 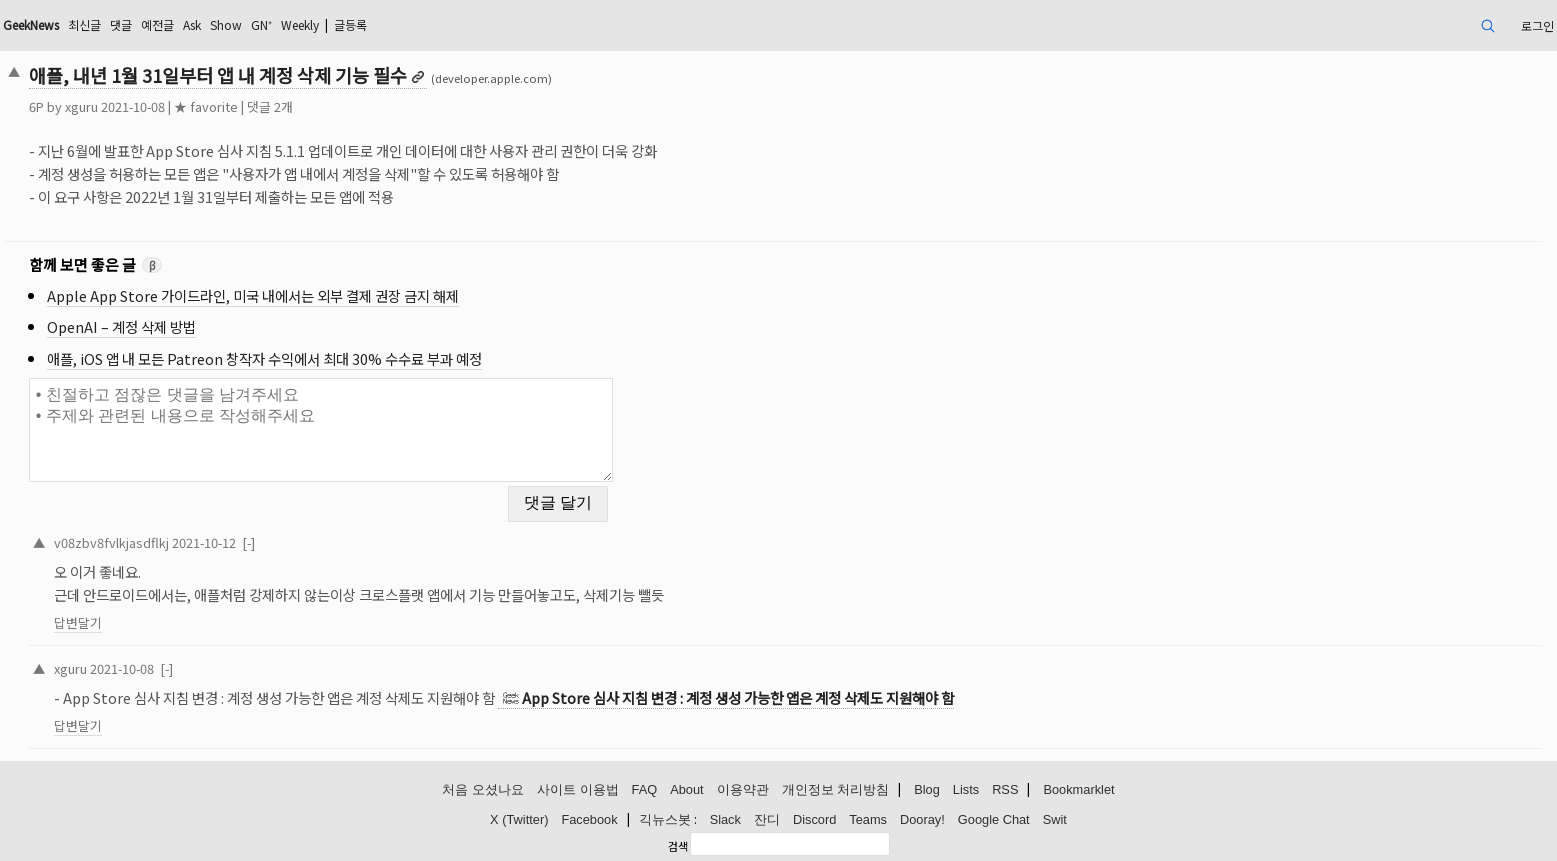 I want to click on 로그인, so click(x=1537, y=25).